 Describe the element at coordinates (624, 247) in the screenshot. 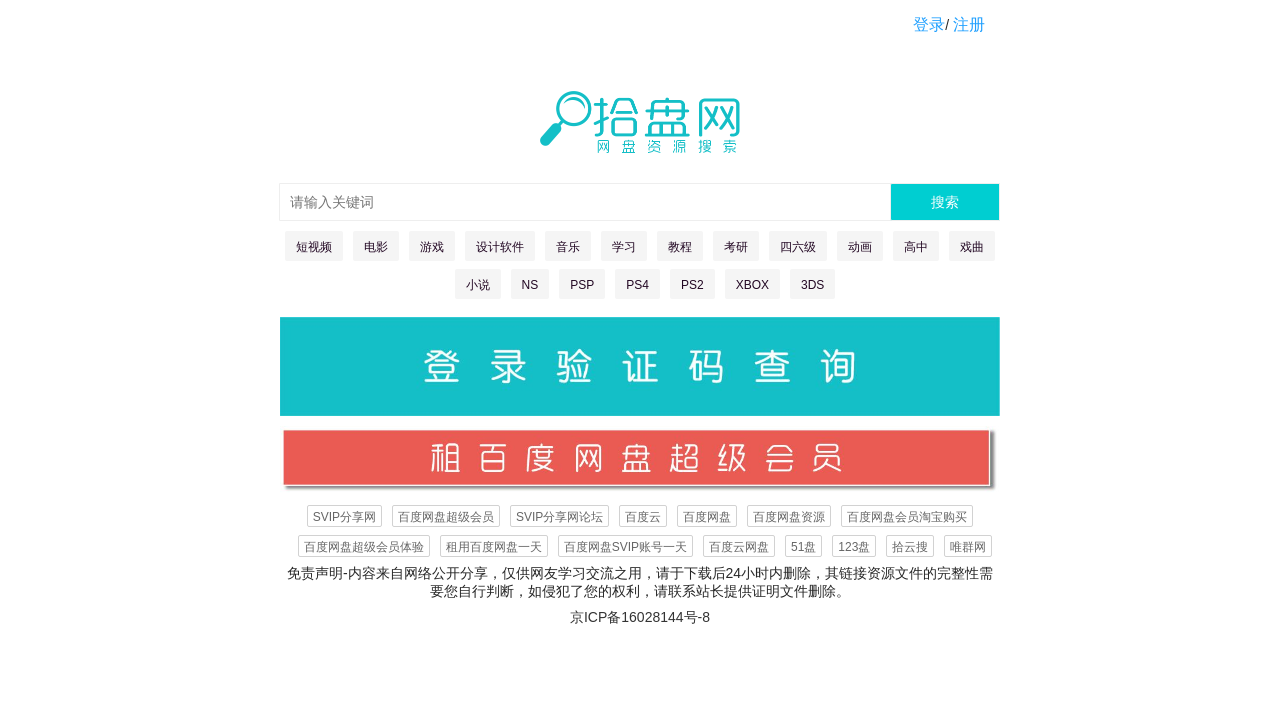

I see `学习` at that location.